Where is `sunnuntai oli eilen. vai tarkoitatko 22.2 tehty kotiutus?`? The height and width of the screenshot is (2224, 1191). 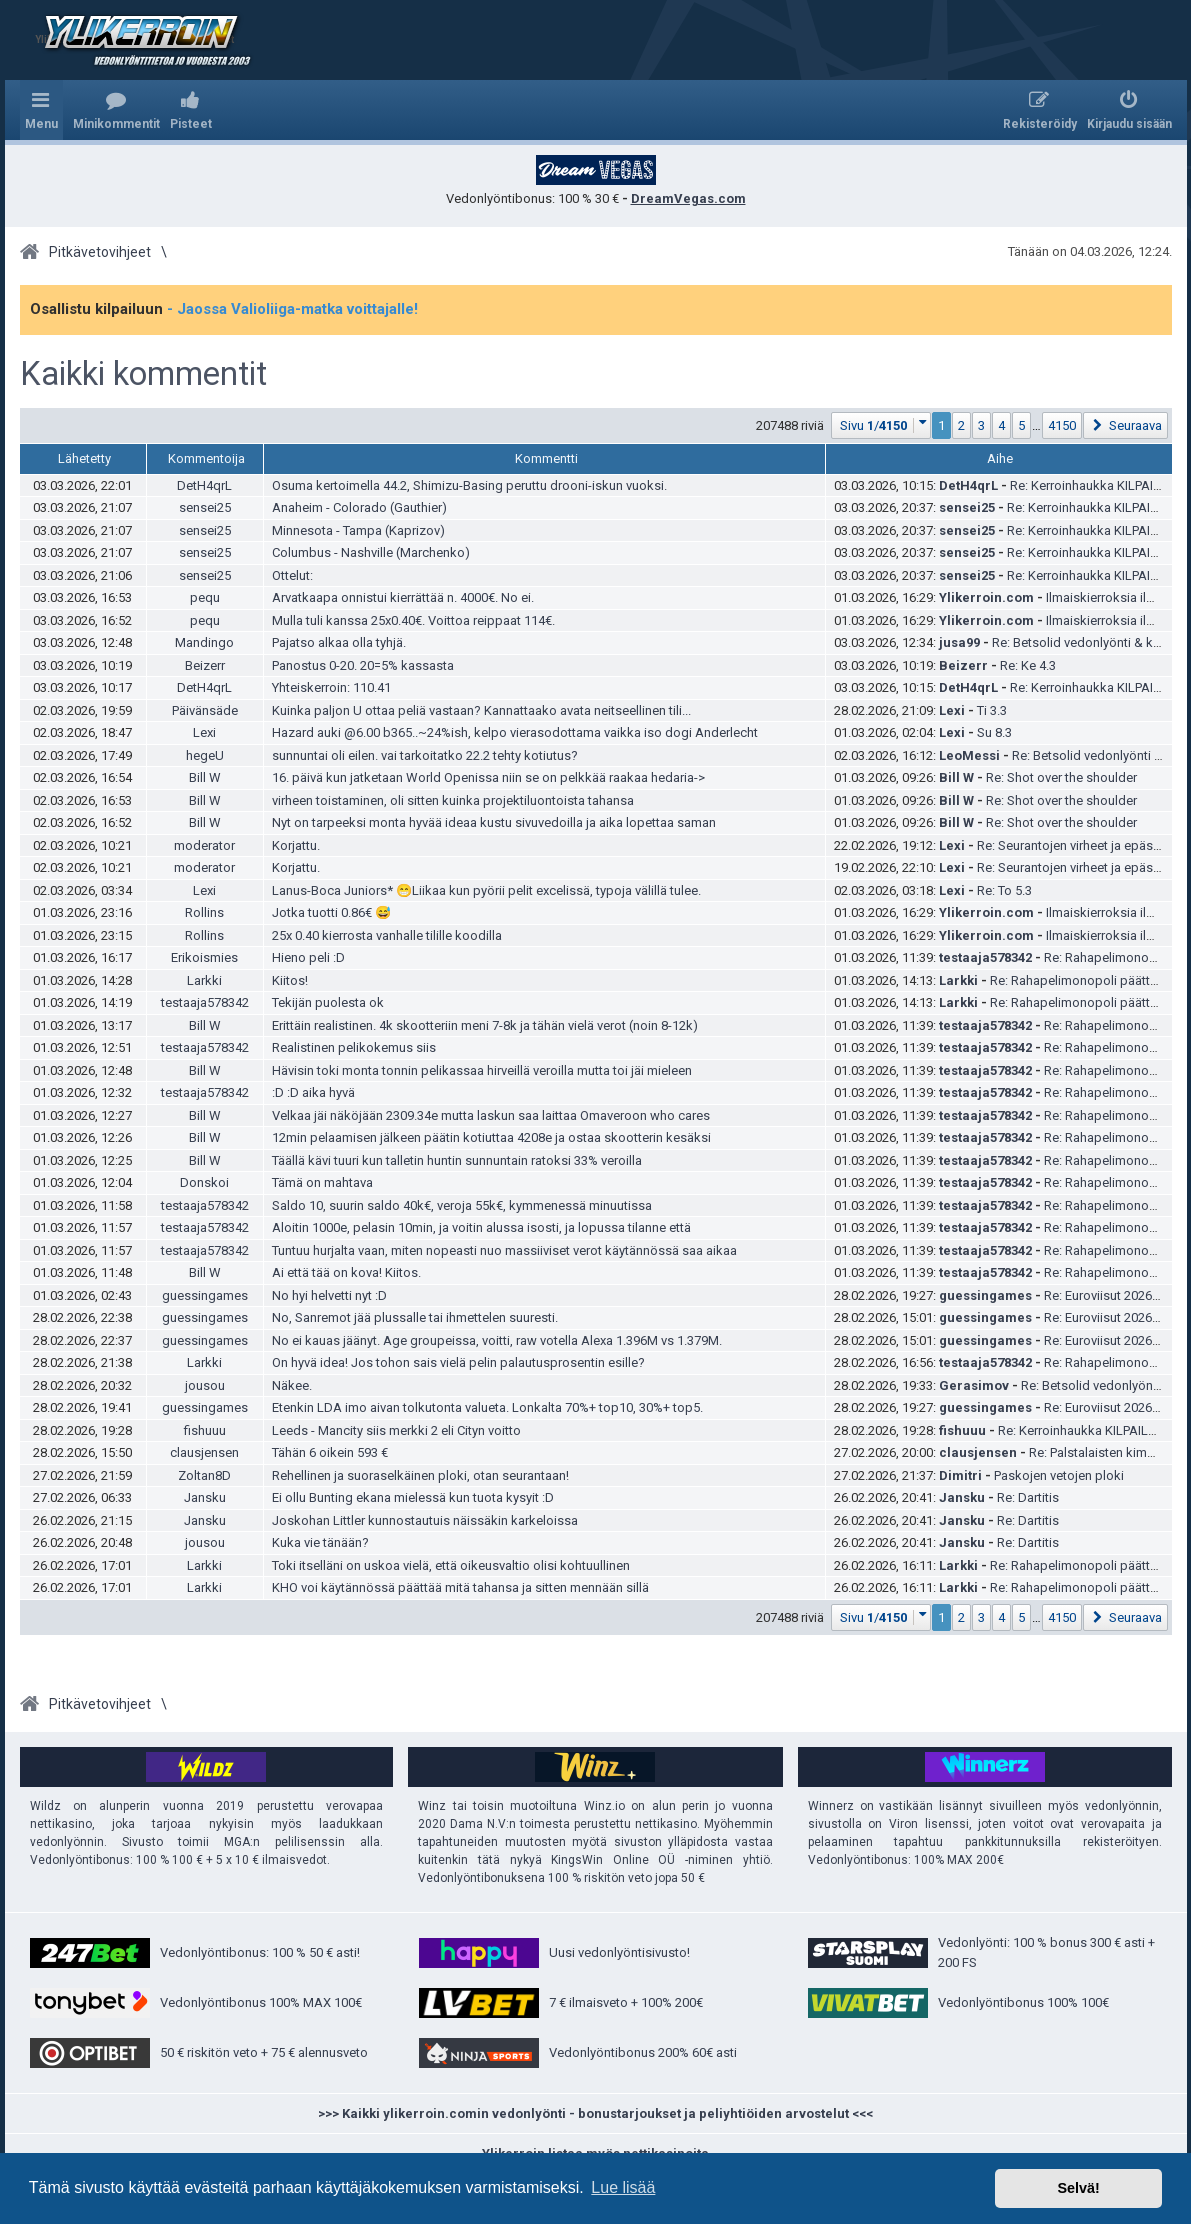
sunnuntai oli eilen. vai tarkoitatko 22.2 tehty kotiutus? is located at coordinates (425, 755).